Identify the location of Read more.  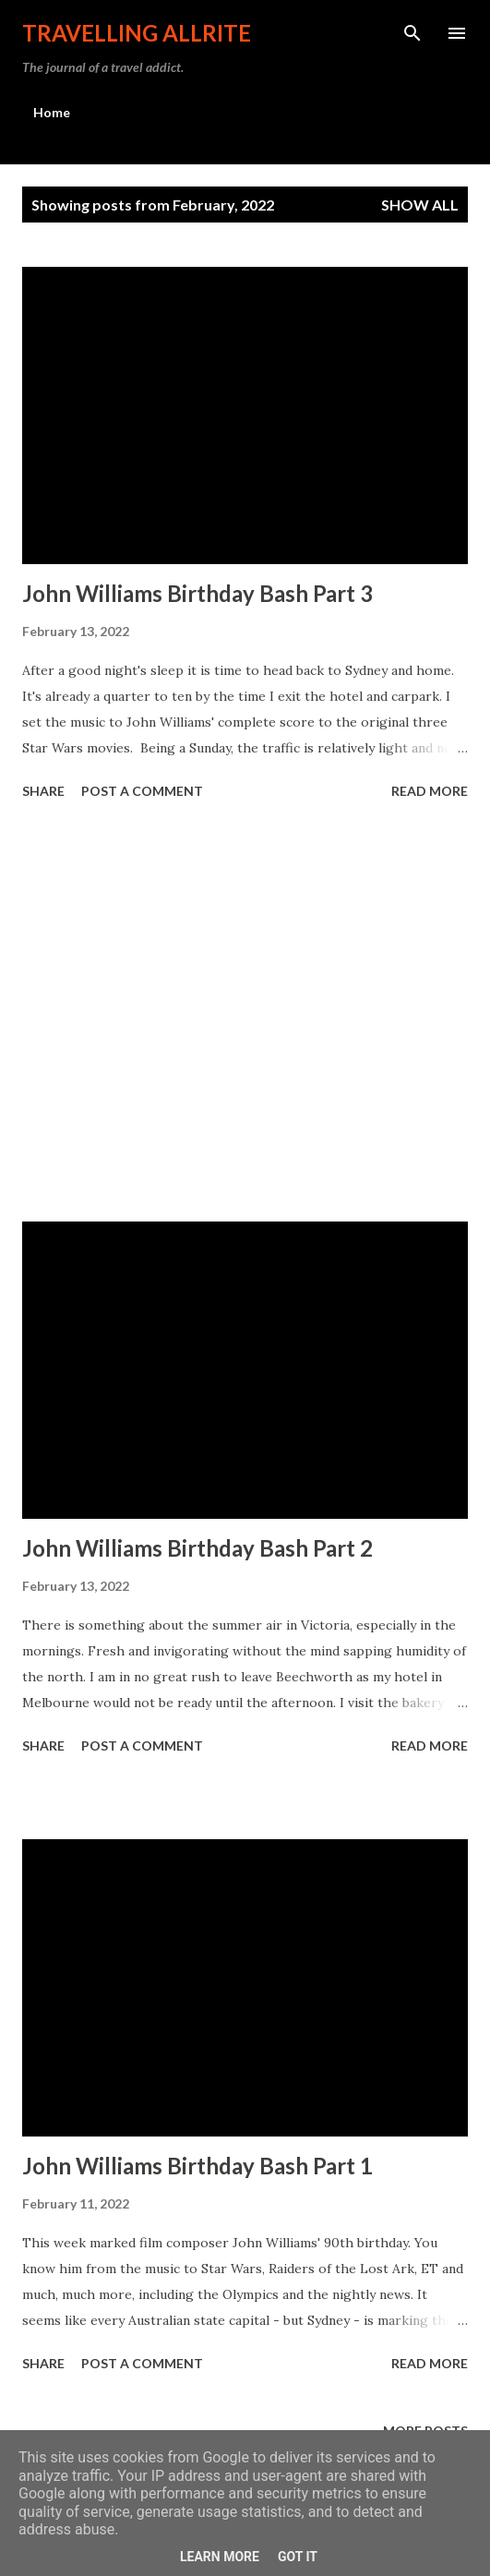
(429, 791).